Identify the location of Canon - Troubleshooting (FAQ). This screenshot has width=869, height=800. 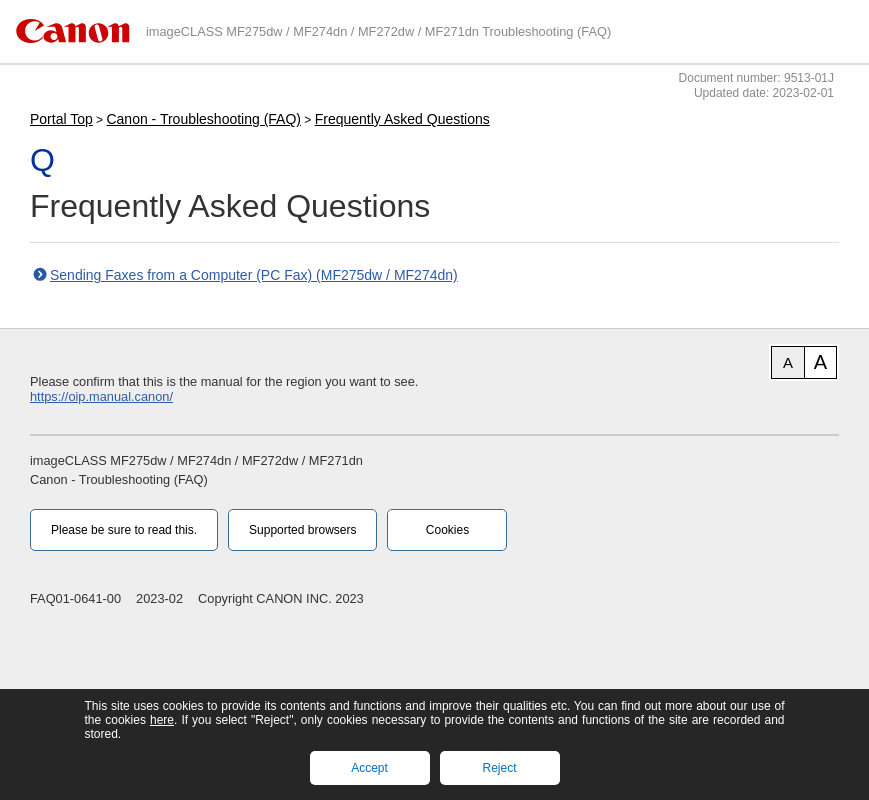
(203, 119).